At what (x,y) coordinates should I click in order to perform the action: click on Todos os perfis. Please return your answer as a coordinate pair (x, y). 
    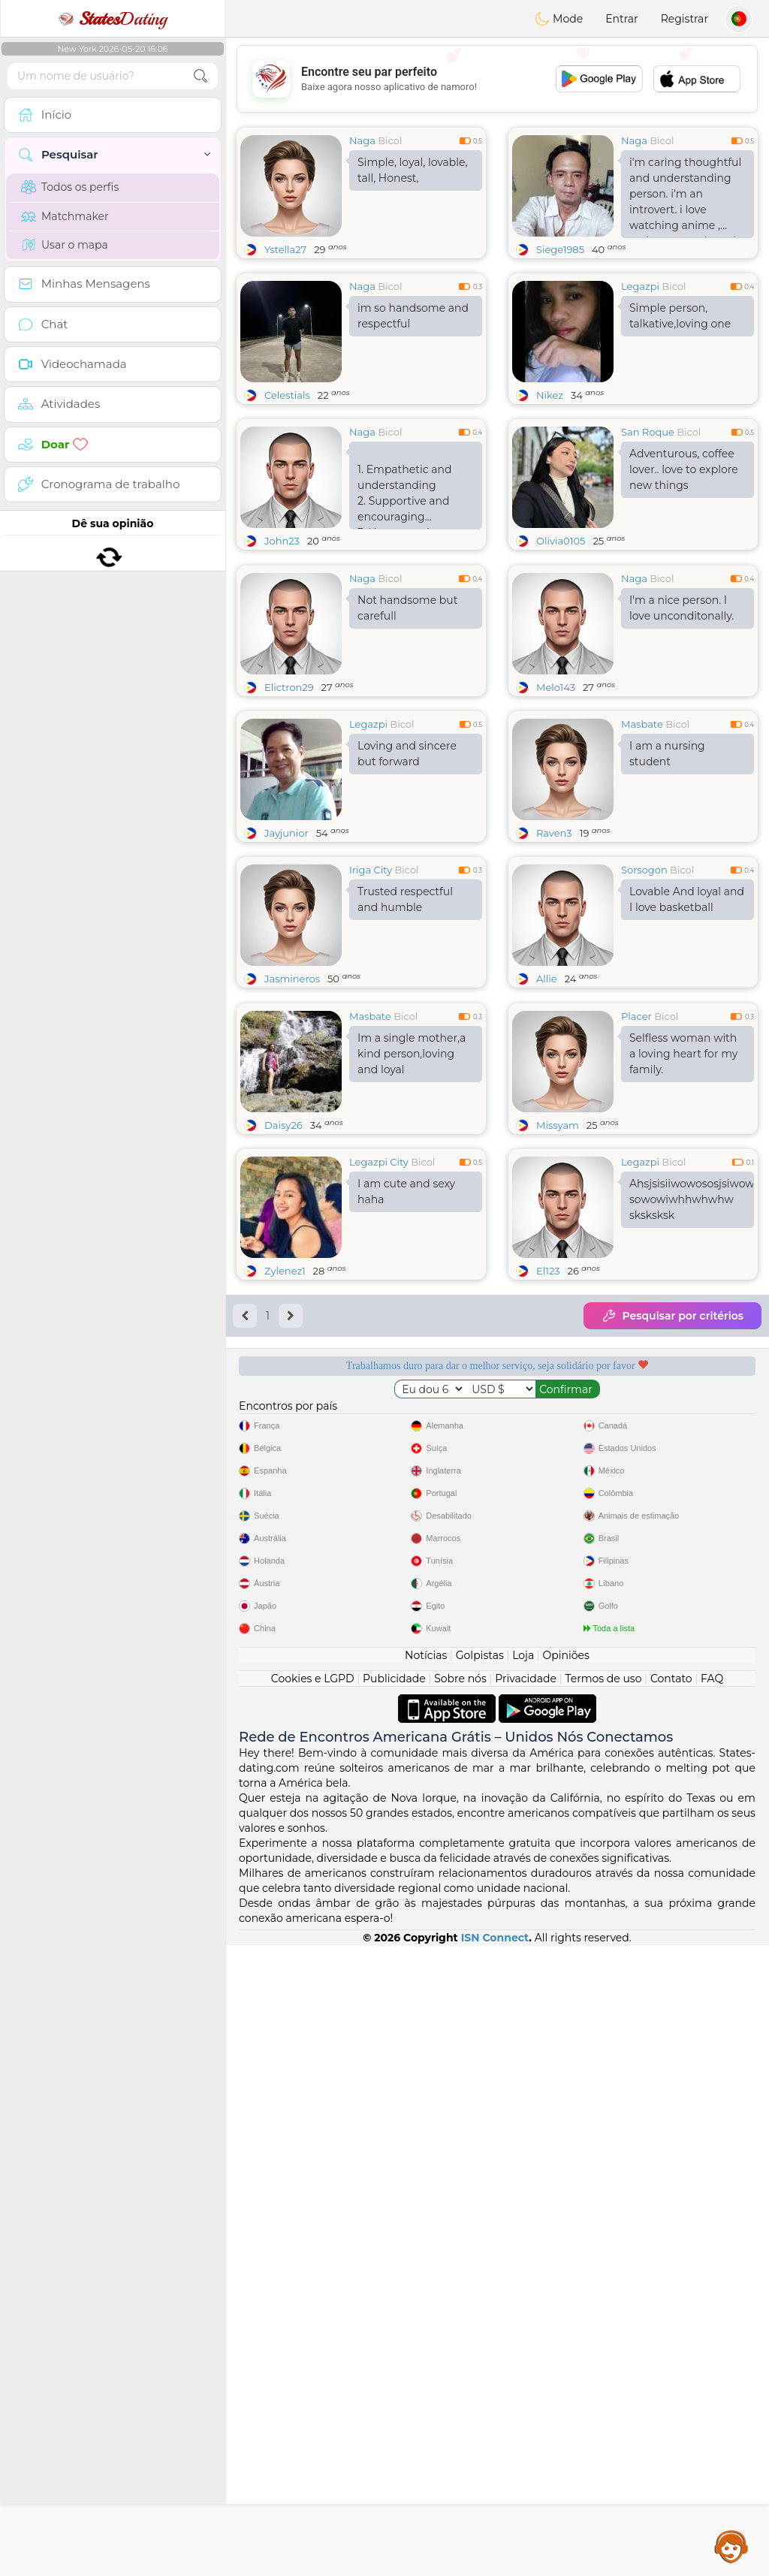
    Looking at the image, I should click on (70, 187).